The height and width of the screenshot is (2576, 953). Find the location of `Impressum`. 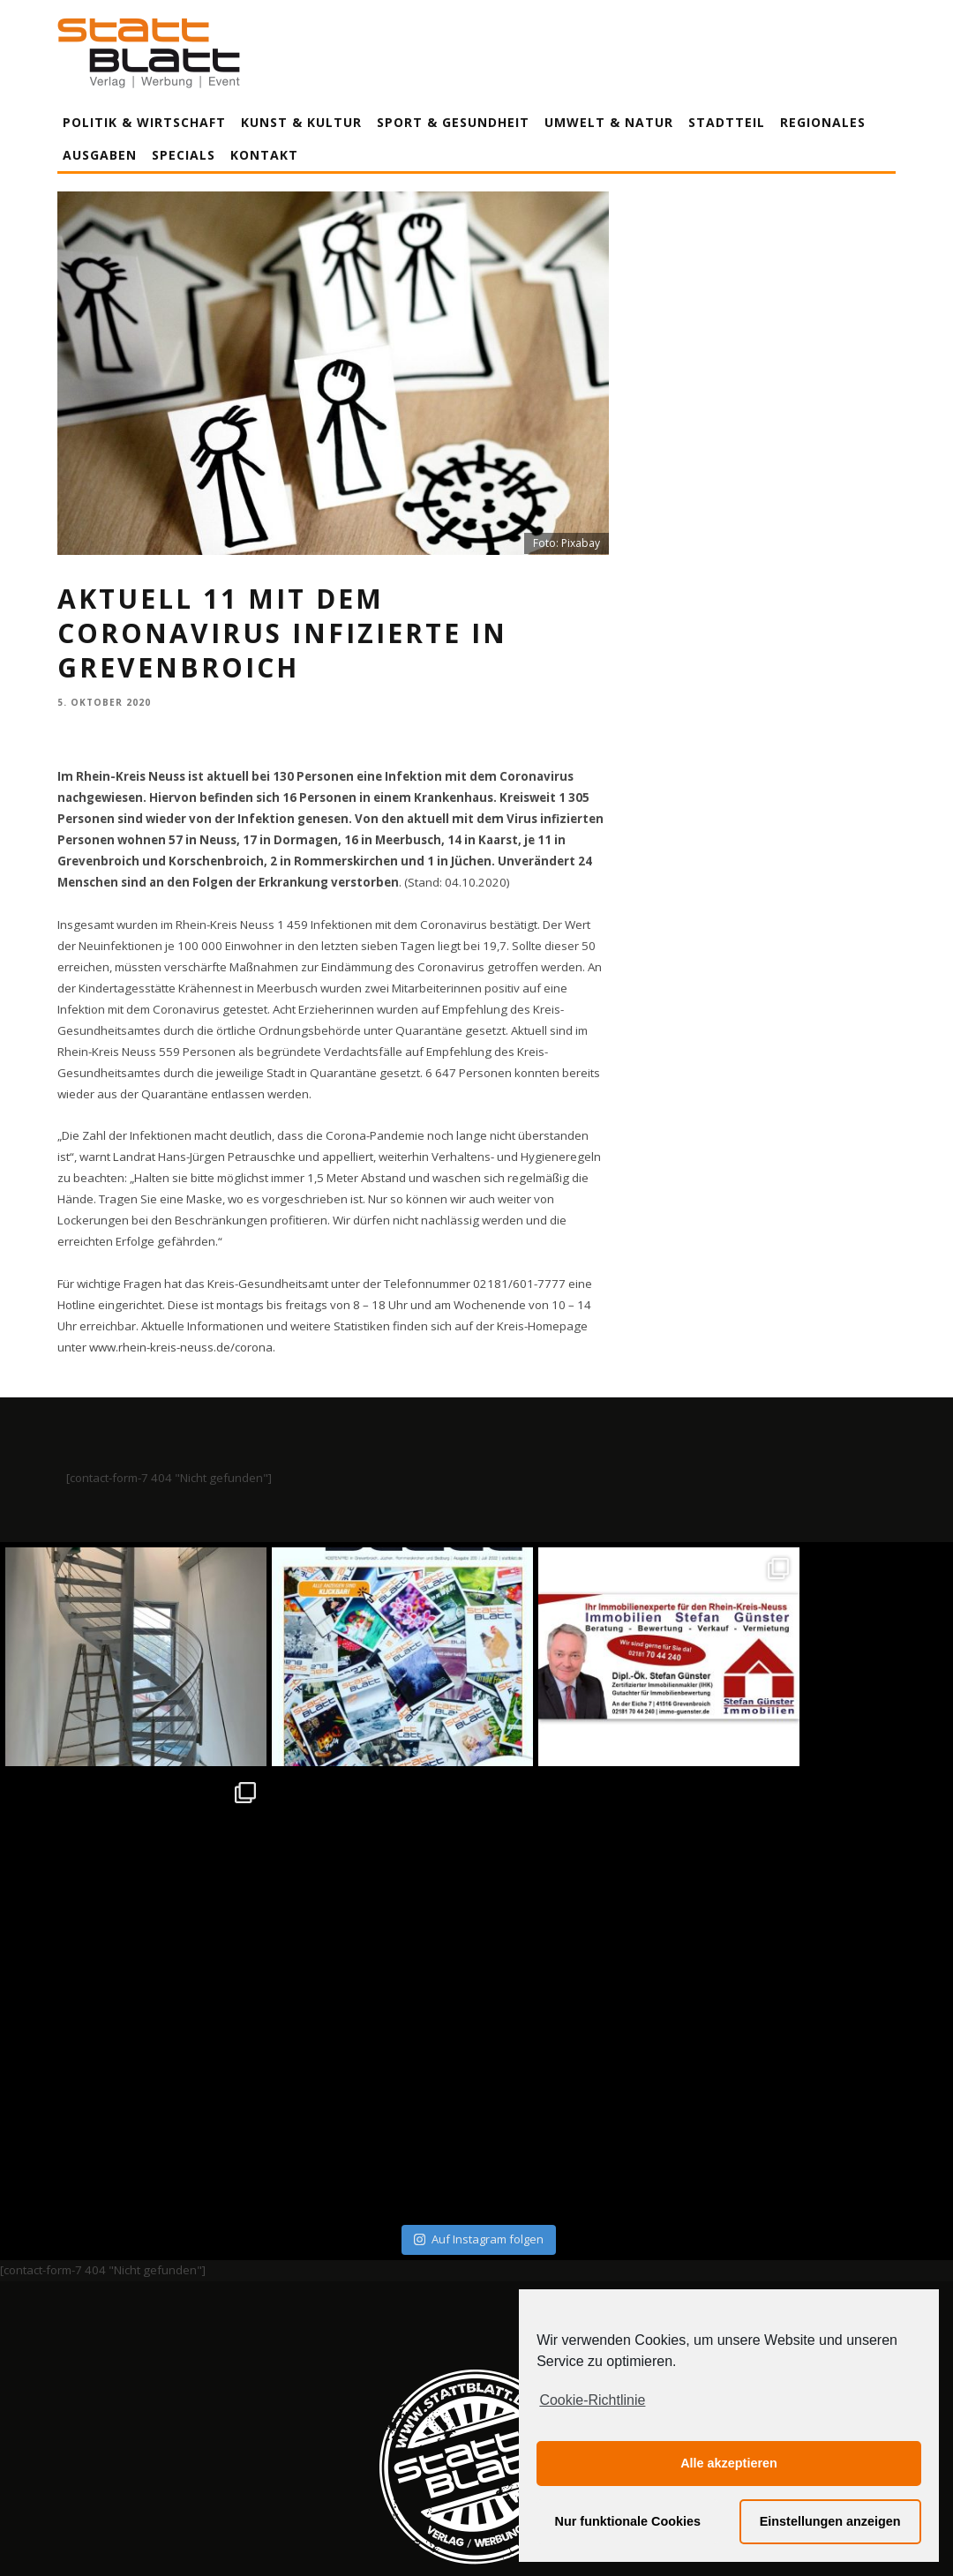

Impressum is located at coordinates (286, 2398).